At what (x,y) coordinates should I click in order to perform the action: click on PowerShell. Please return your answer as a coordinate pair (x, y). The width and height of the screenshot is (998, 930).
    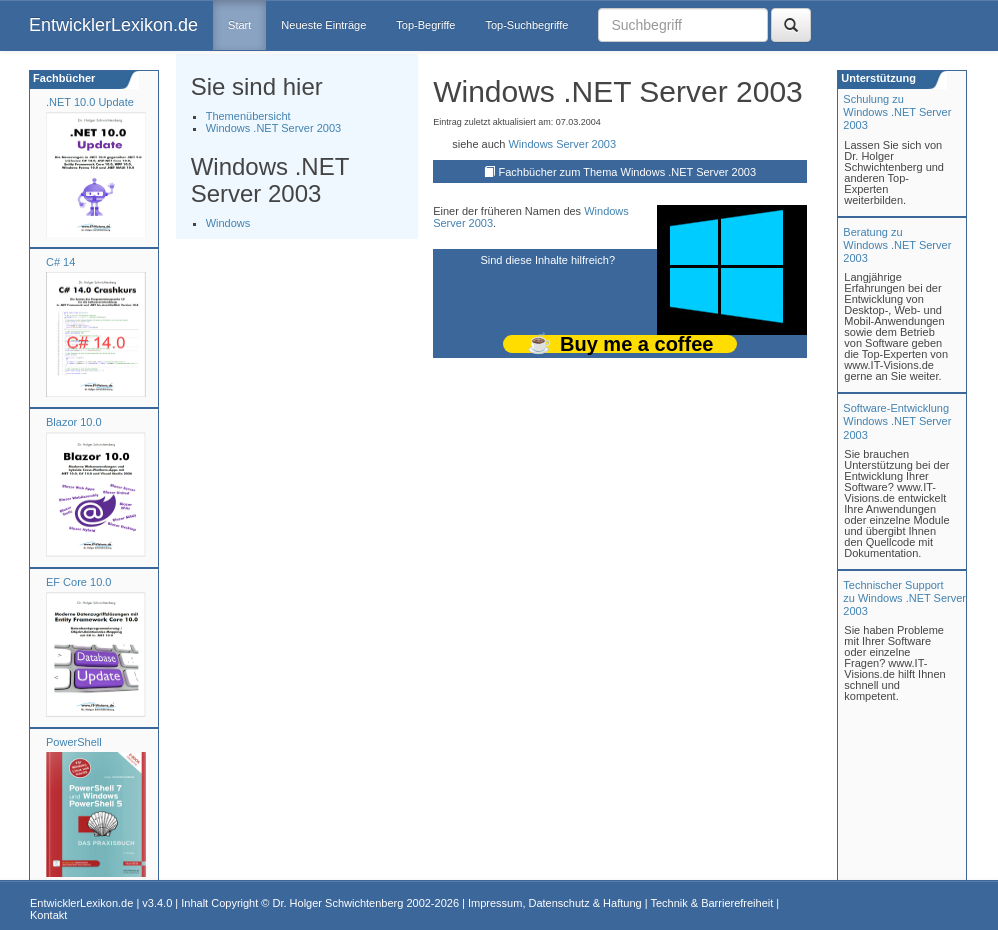
    Looking at the image, I should click on (74, 742).